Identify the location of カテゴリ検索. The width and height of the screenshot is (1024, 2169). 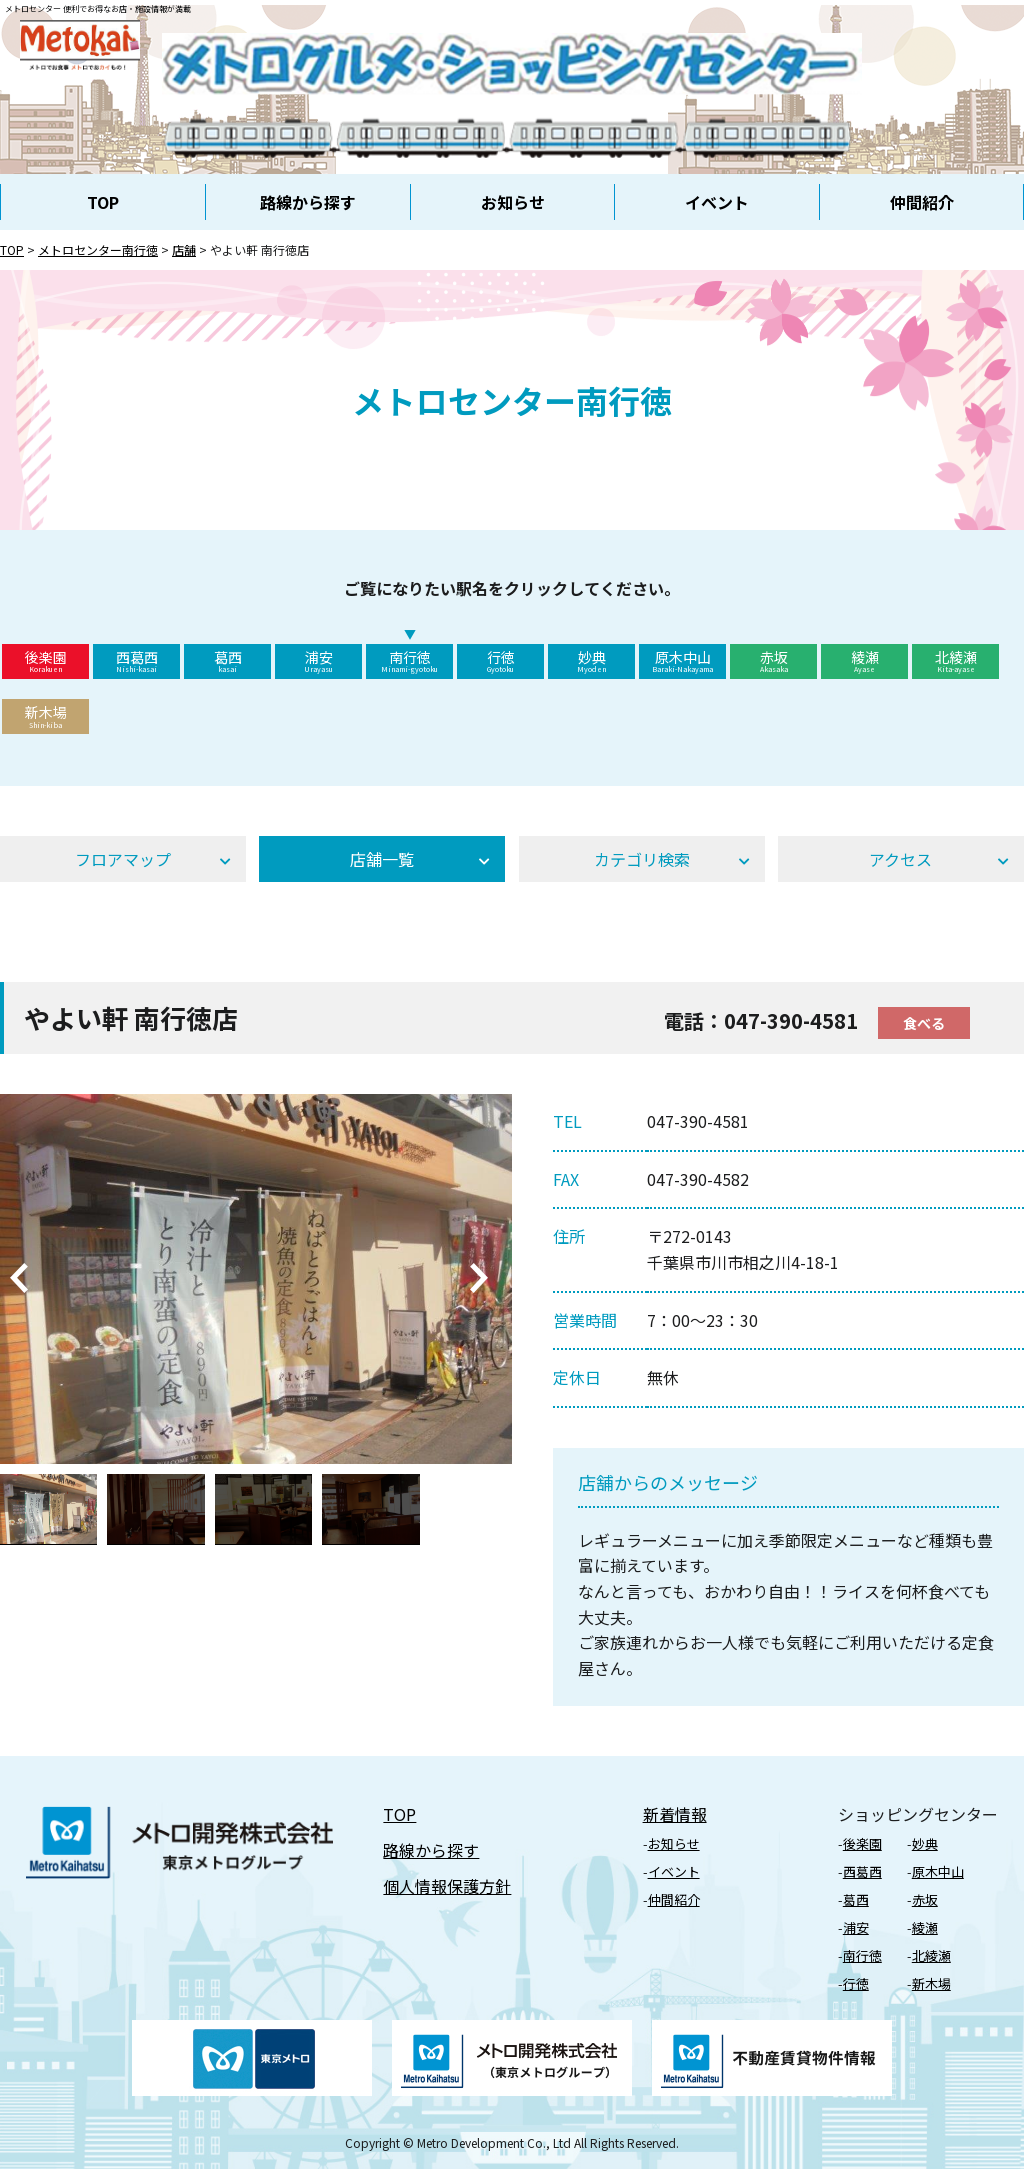
(642, 859).